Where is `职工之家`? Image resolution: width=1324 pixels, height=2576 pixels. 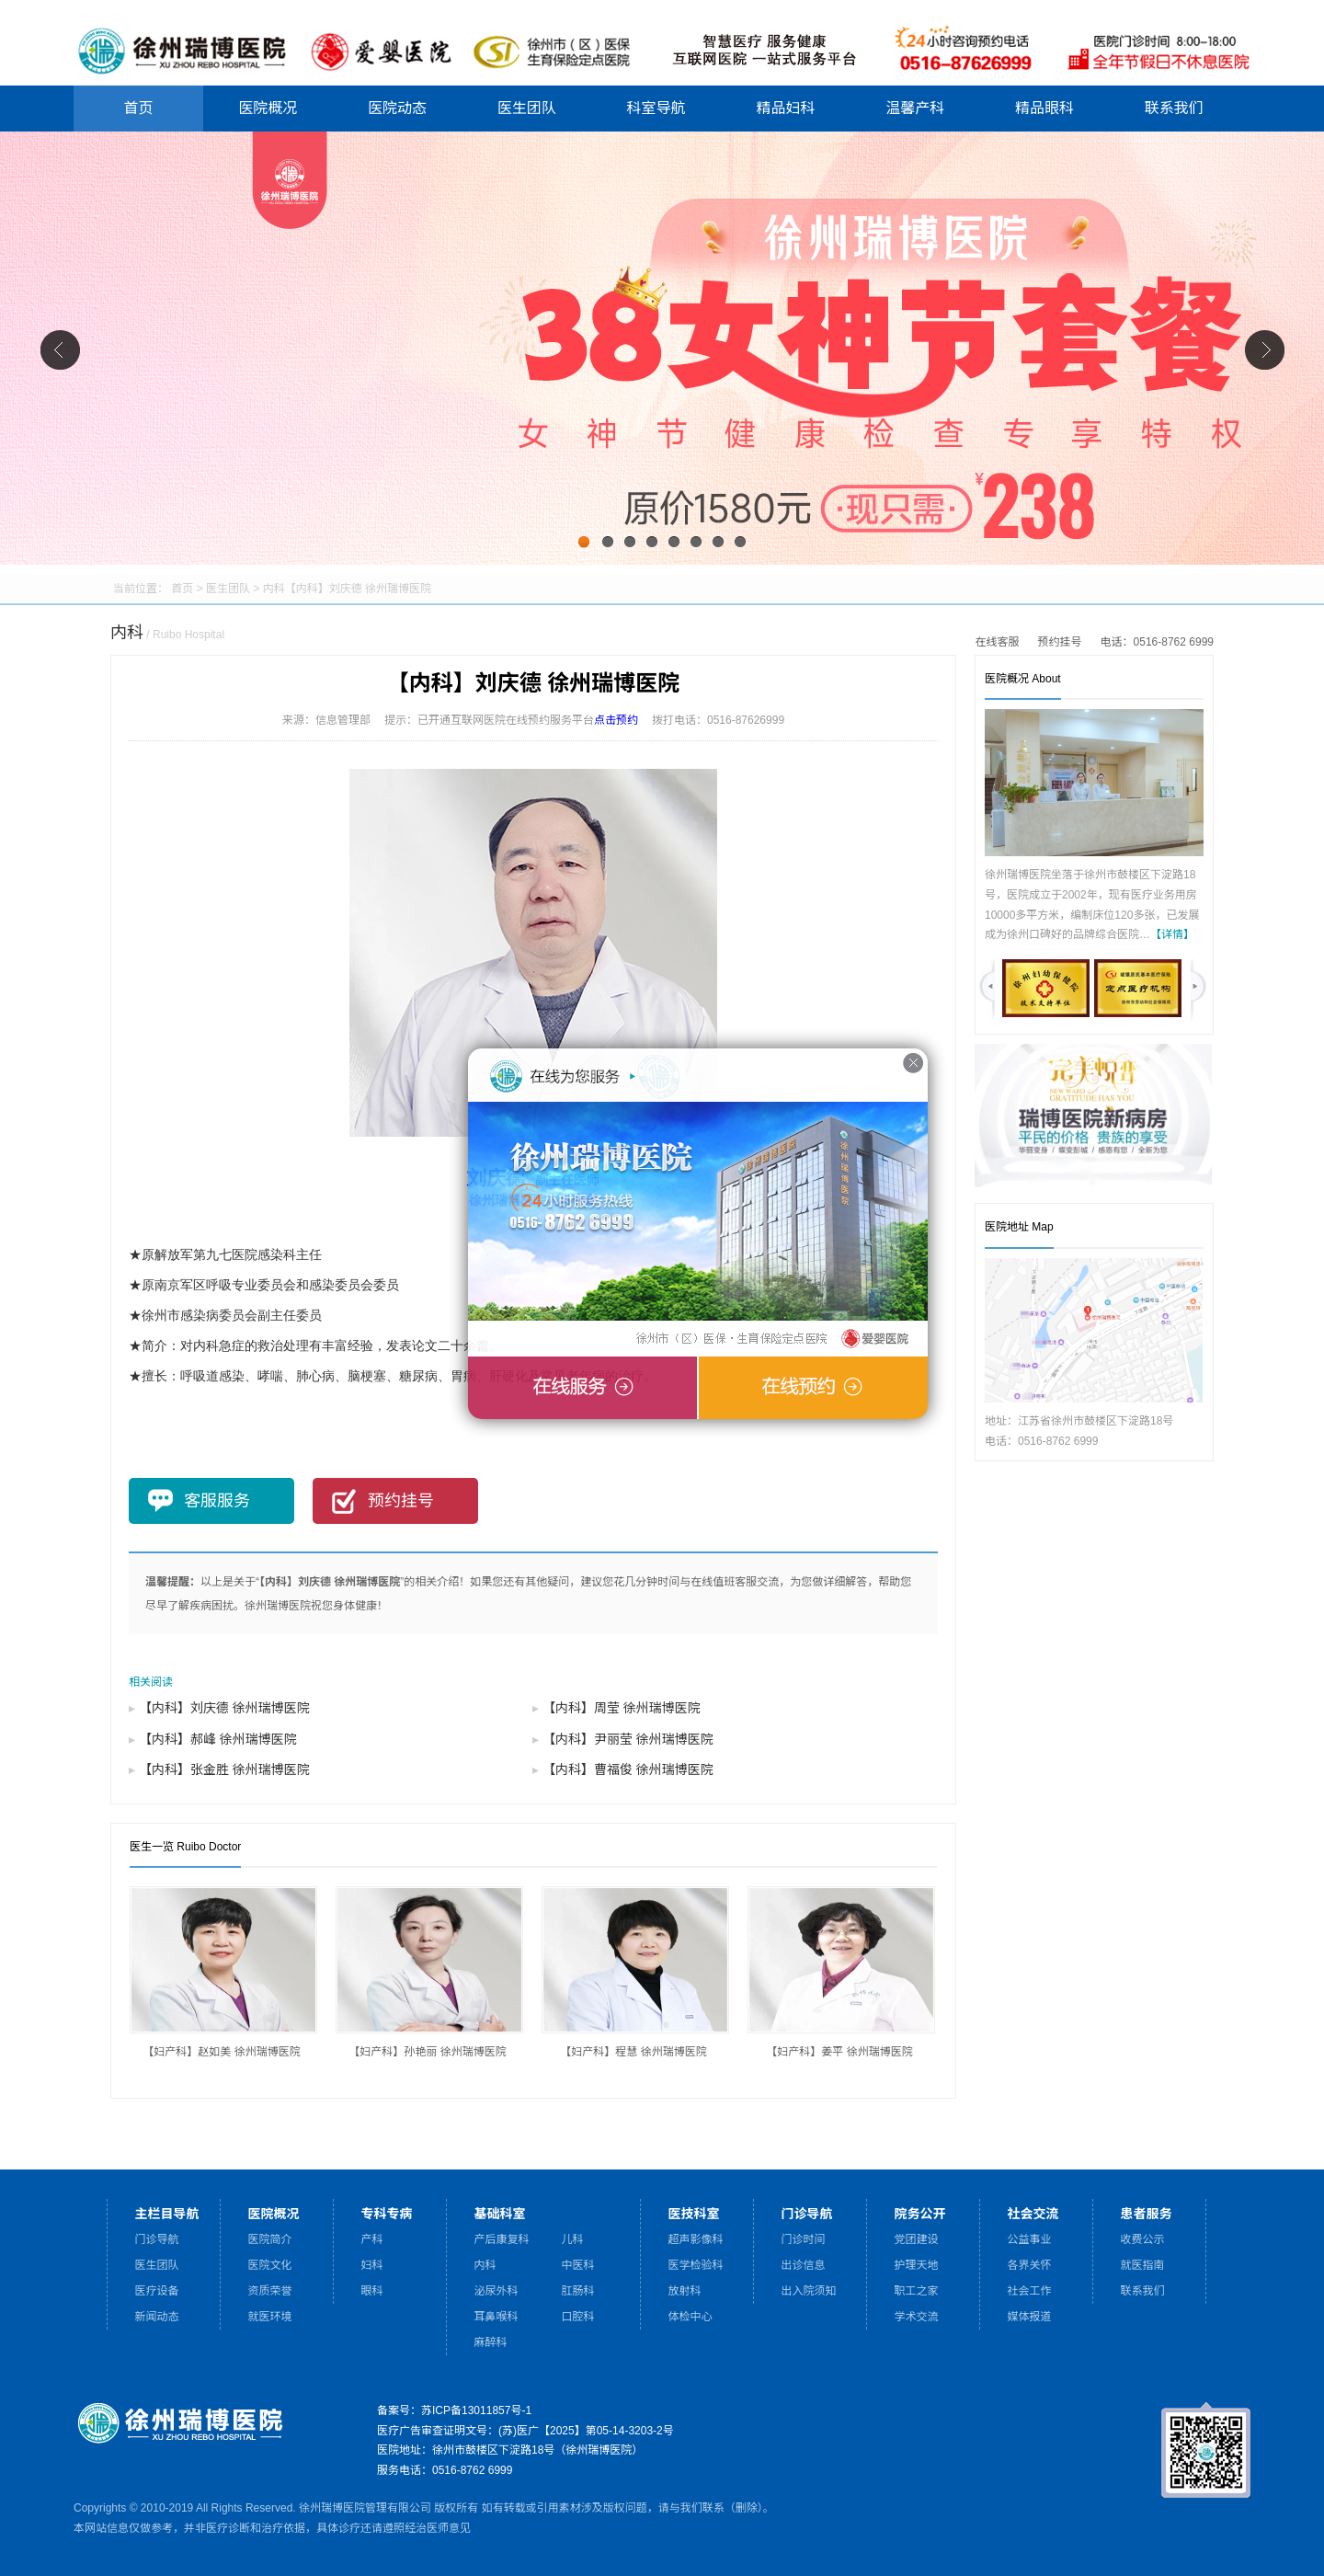 职工之家 is located at coordinates (917, 2290).